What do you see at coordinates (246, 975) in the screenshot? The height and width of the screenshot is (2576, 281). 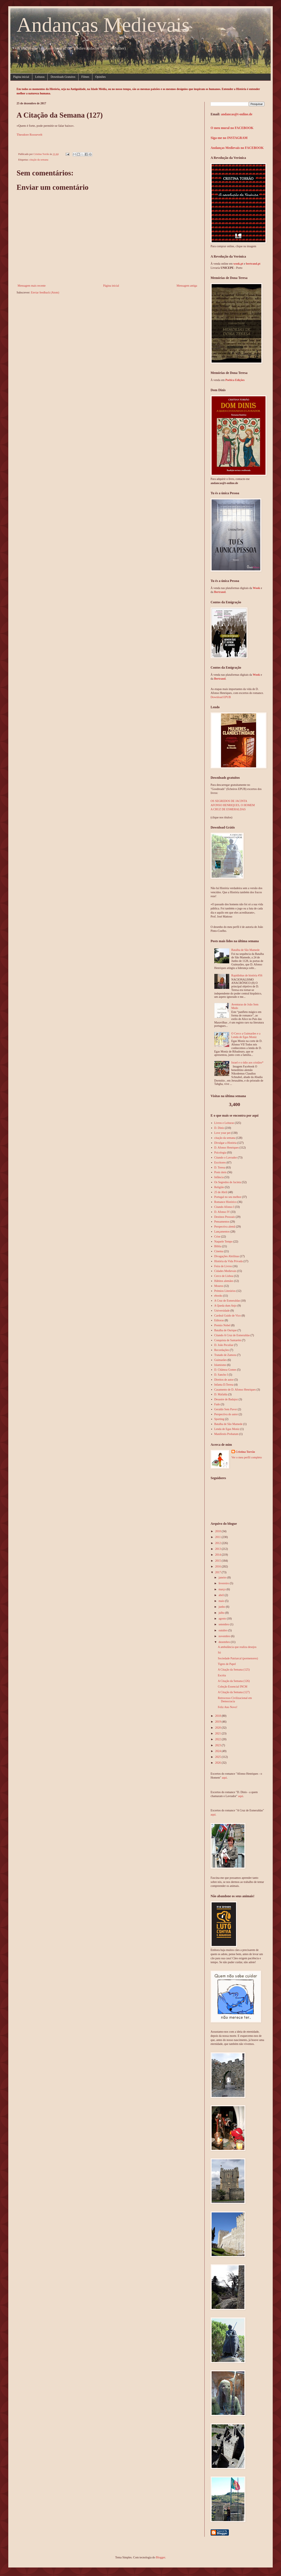 I see `Rapidinhas de história #56` at bounding box center [246, 975].